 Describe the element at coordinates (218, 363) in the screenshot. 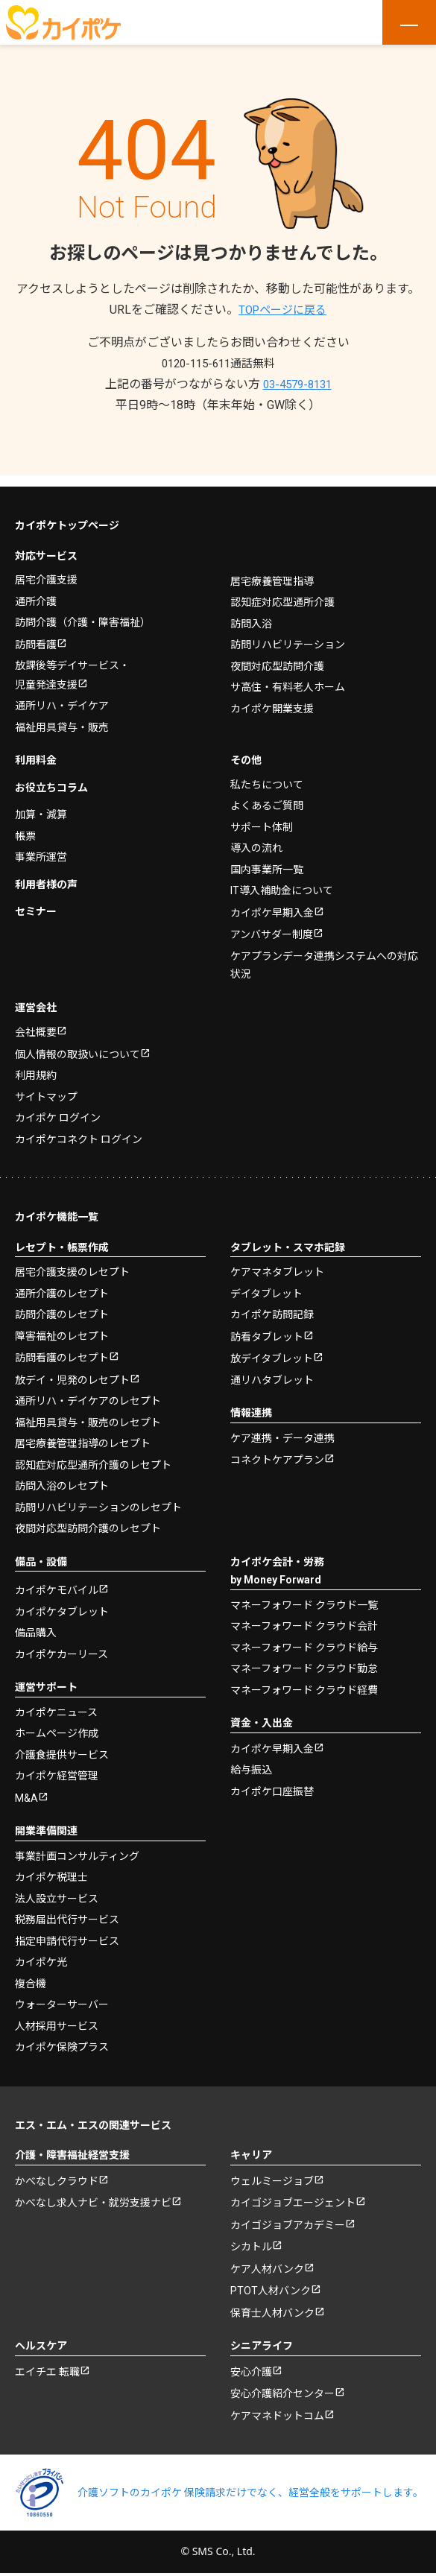

I see `0120-115-611` at that location.